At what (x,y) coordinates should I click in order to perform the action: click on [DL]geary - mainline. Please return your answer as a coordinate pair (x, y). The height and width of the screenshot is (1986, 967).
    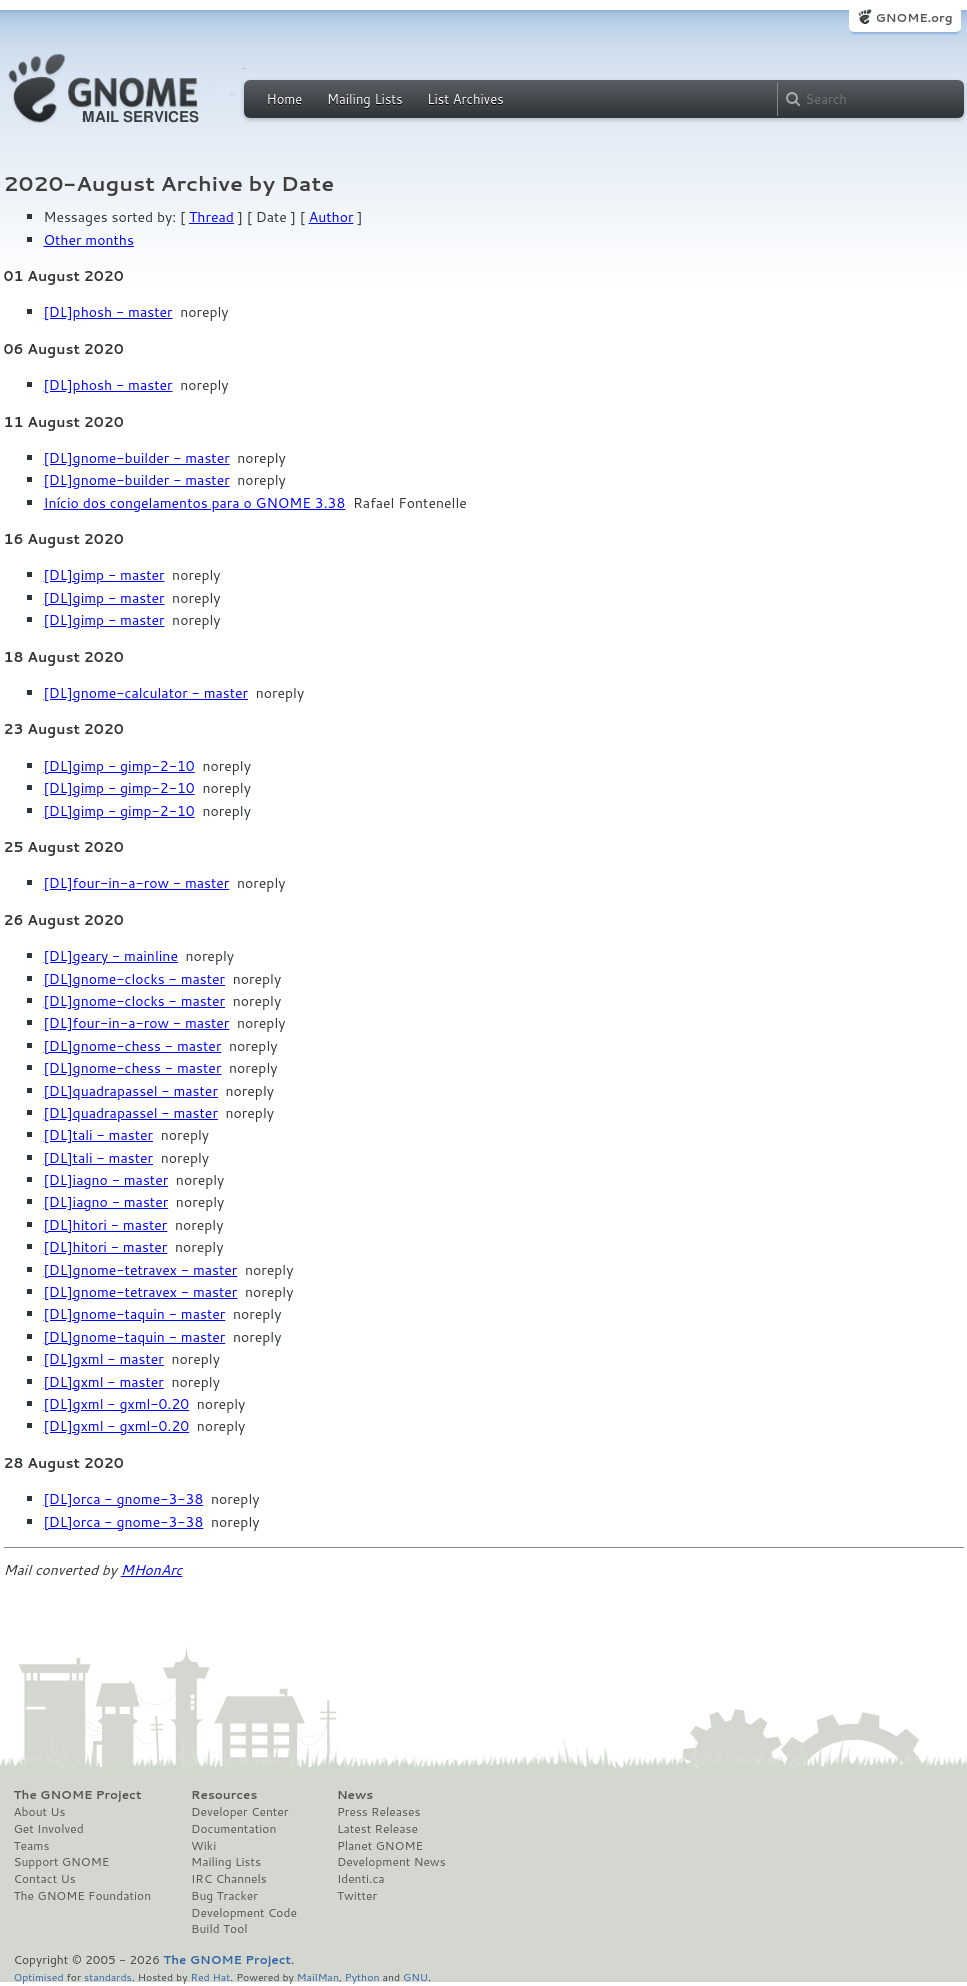
    Looking at the image, I should click on (111, 956).